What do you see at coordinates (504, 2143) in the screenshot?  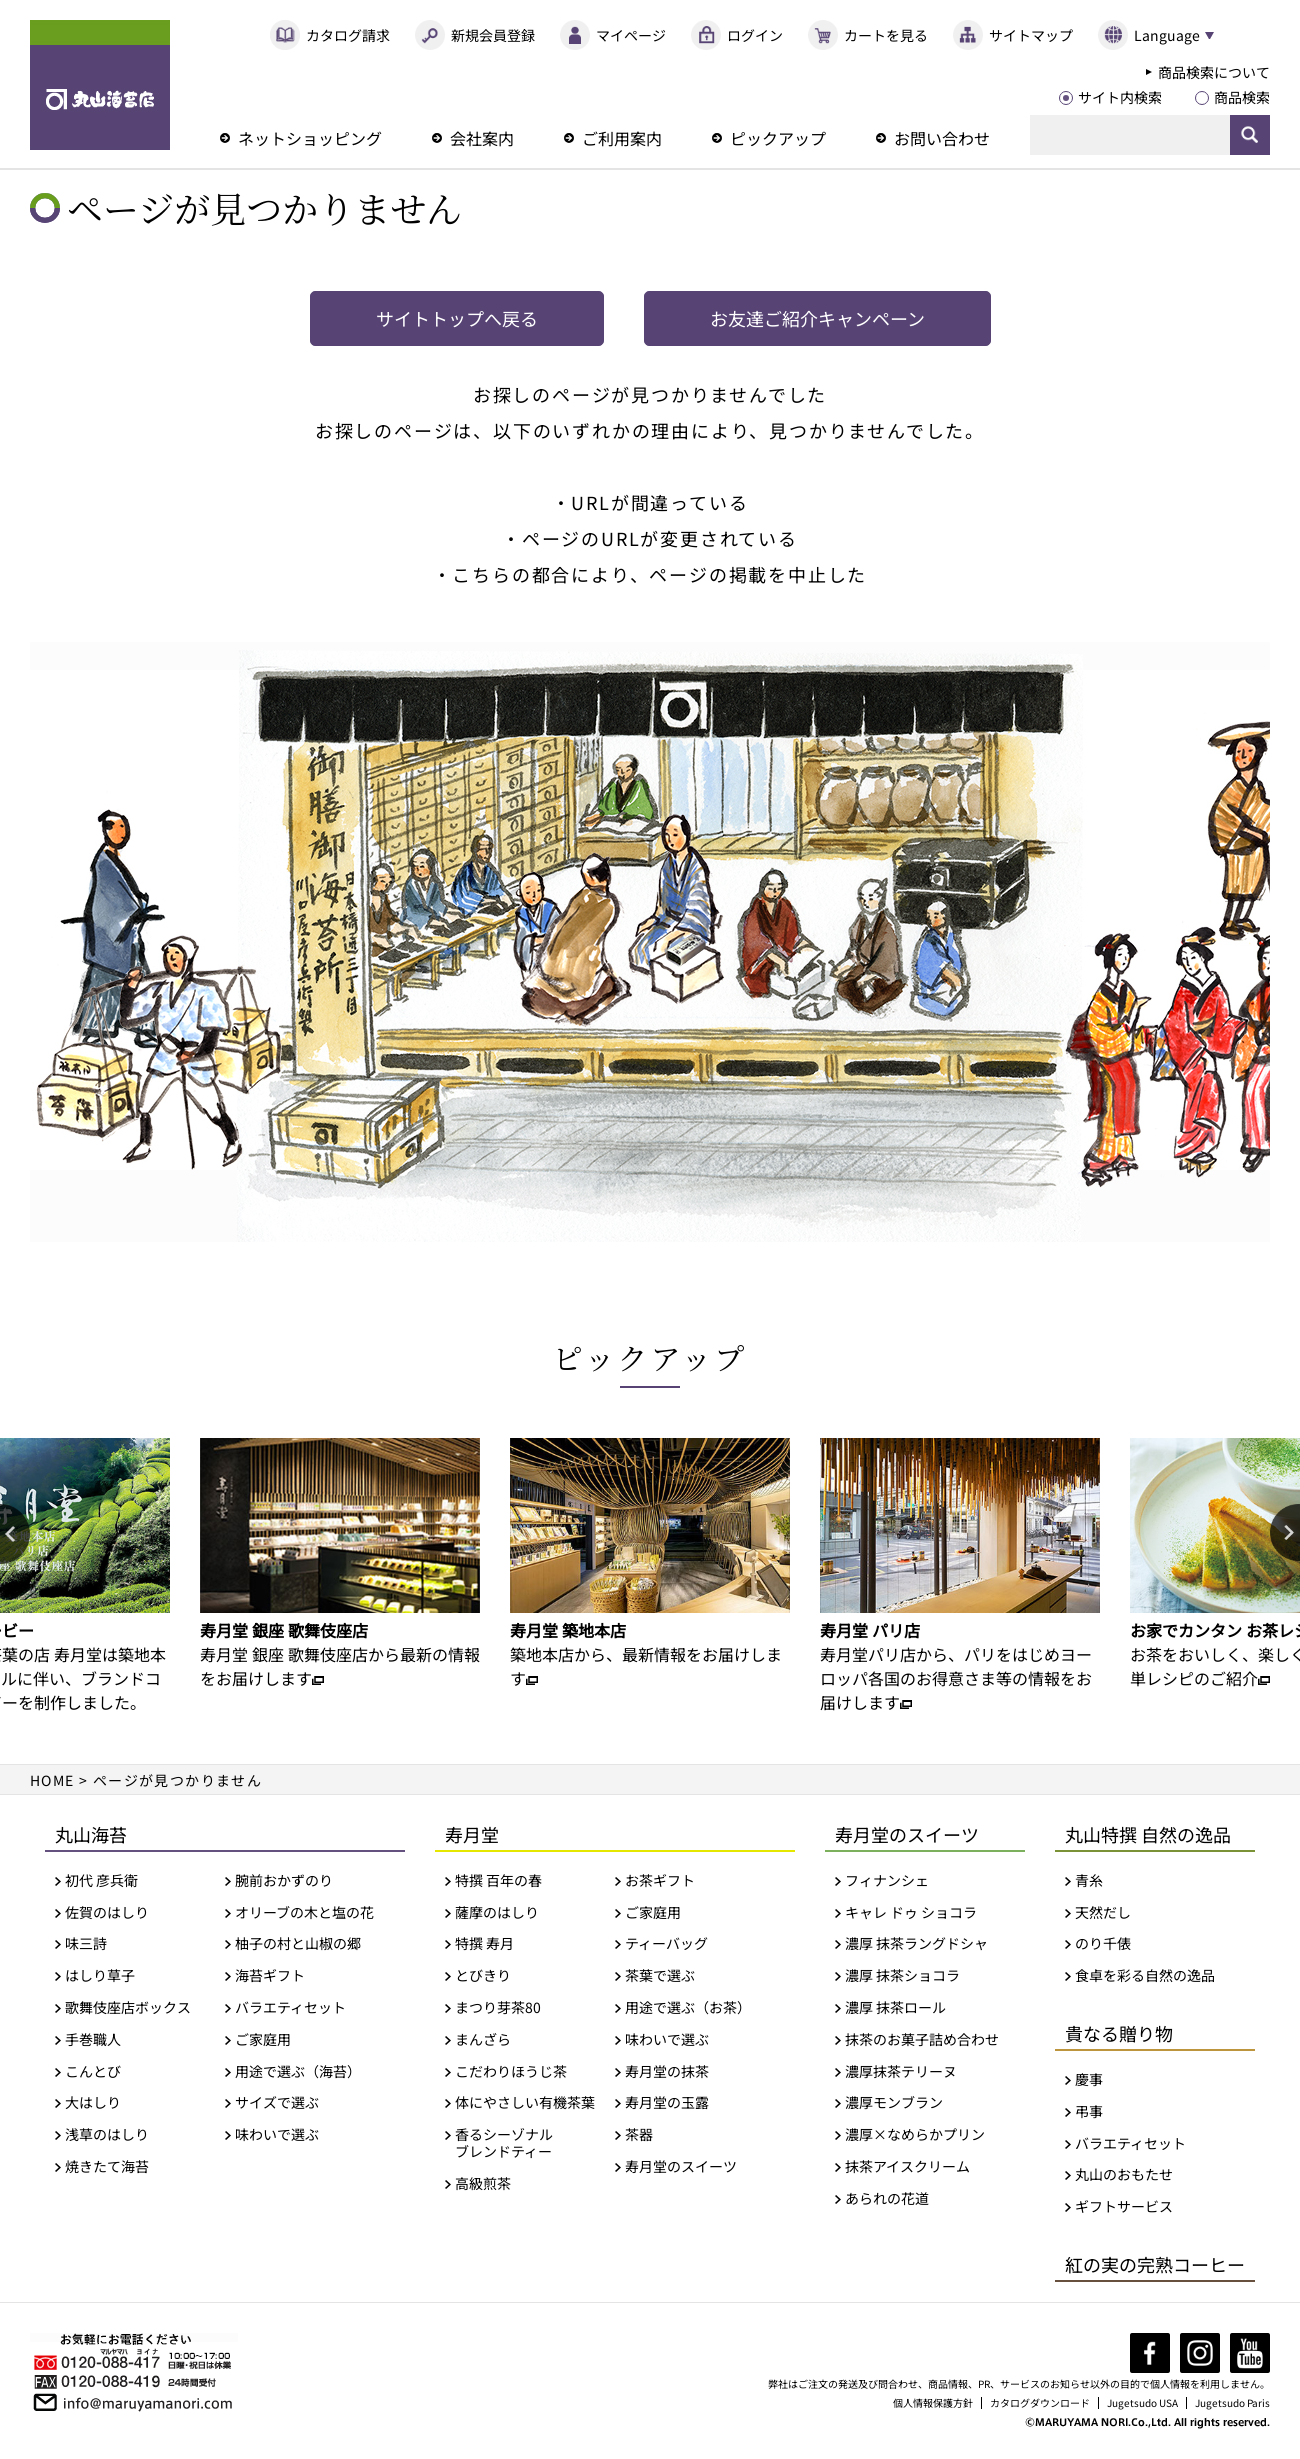 I see `香るシーゾナルブレンドティー` at bounding box center [504, 2143].